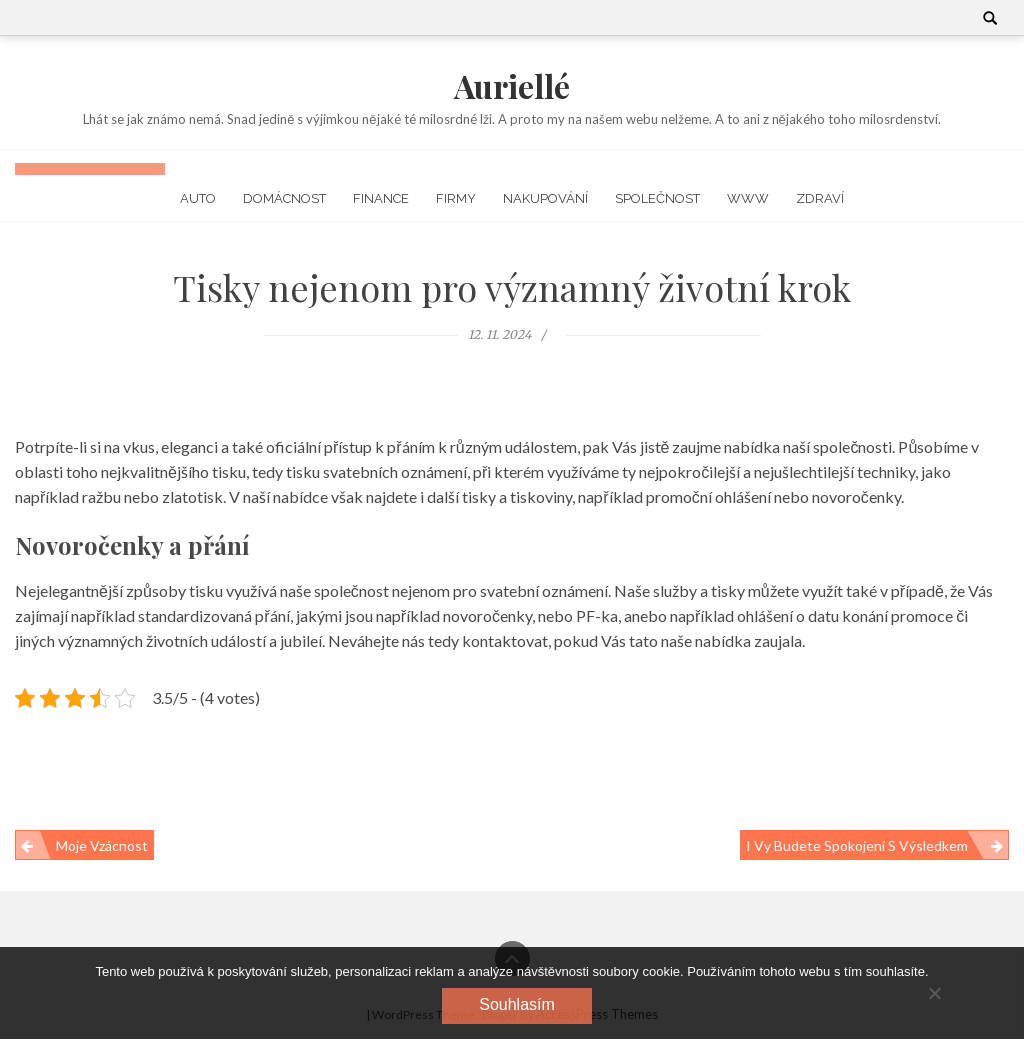  What do you see at coordinates (381, 198) in the screenshot?
I see `Finance` at bounding box center [381, 198].